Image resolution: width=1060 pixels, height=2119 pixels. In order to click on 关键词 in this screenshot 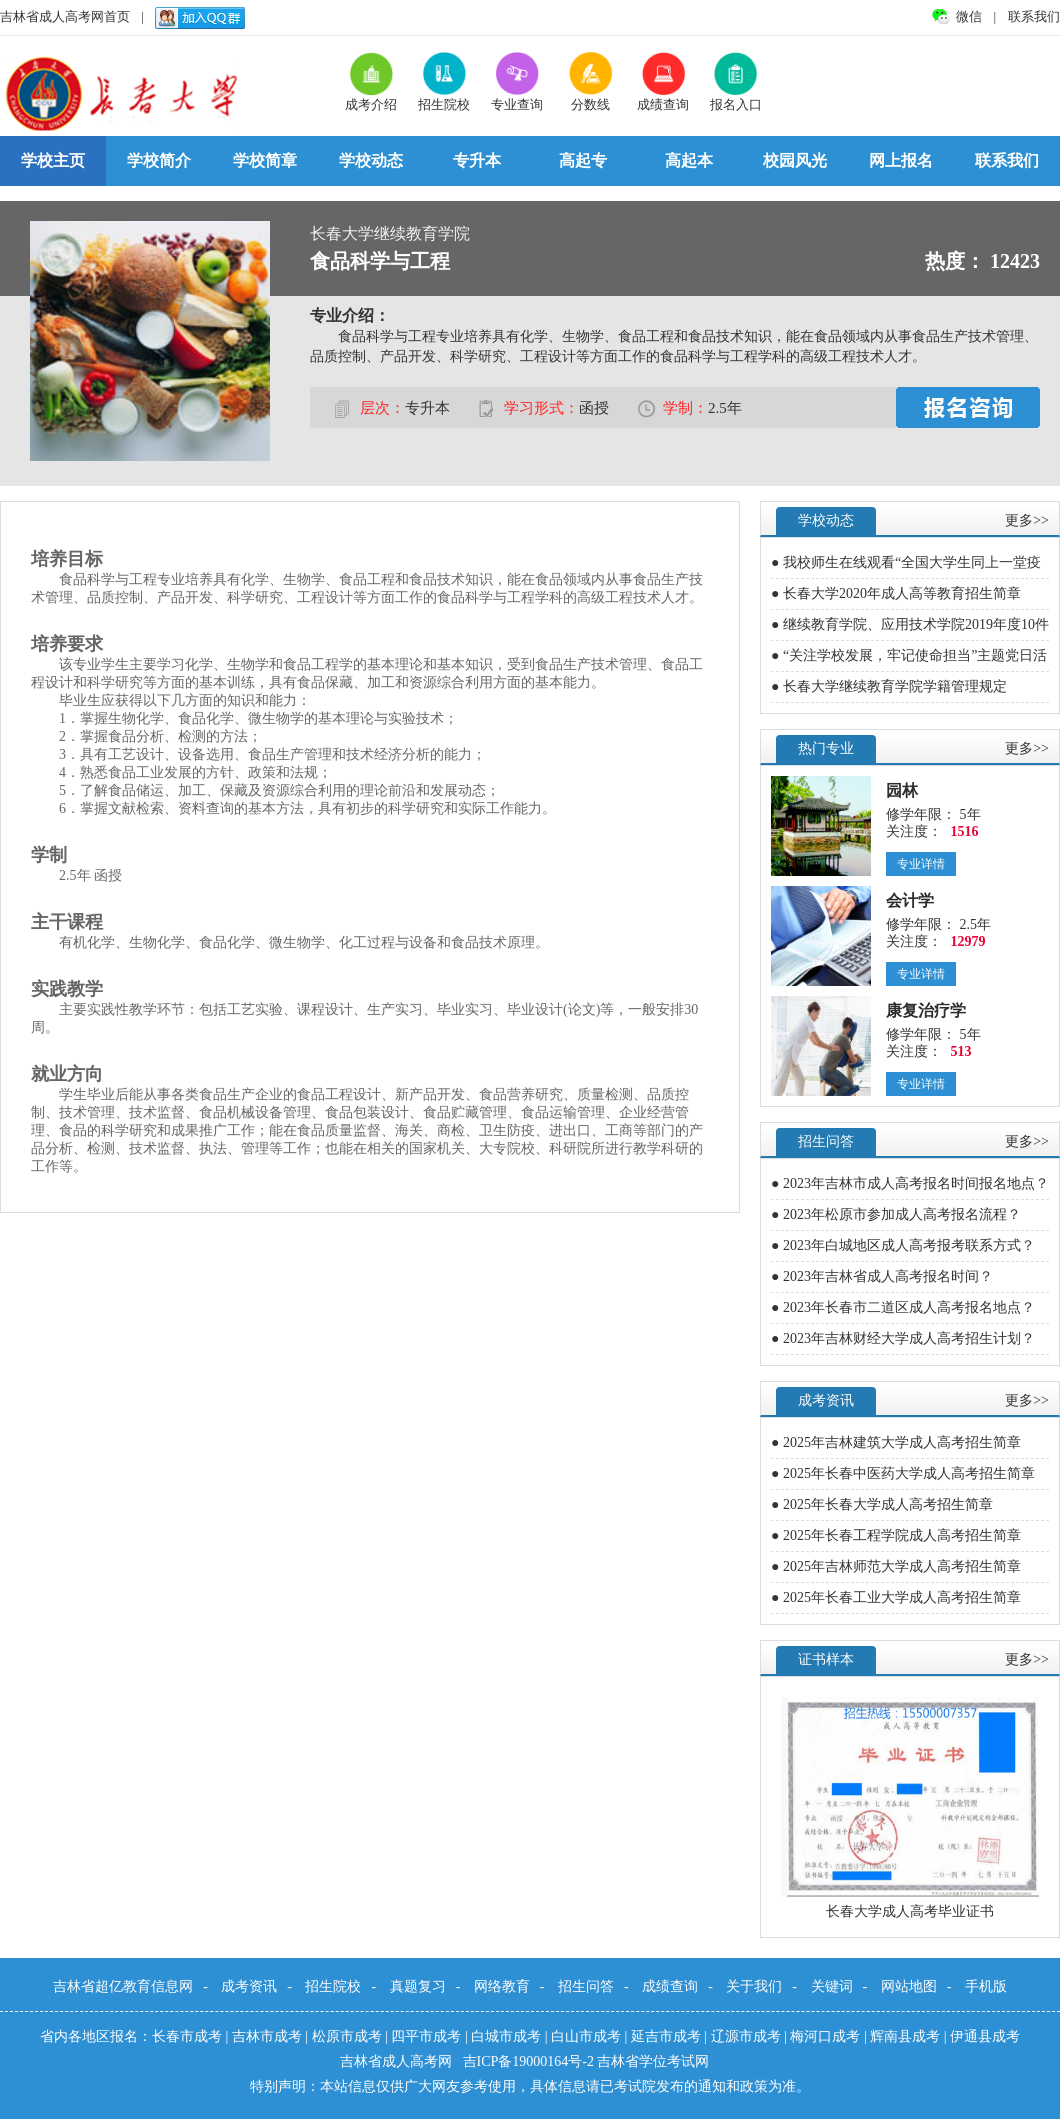, I will do `click(832, 1986)`.